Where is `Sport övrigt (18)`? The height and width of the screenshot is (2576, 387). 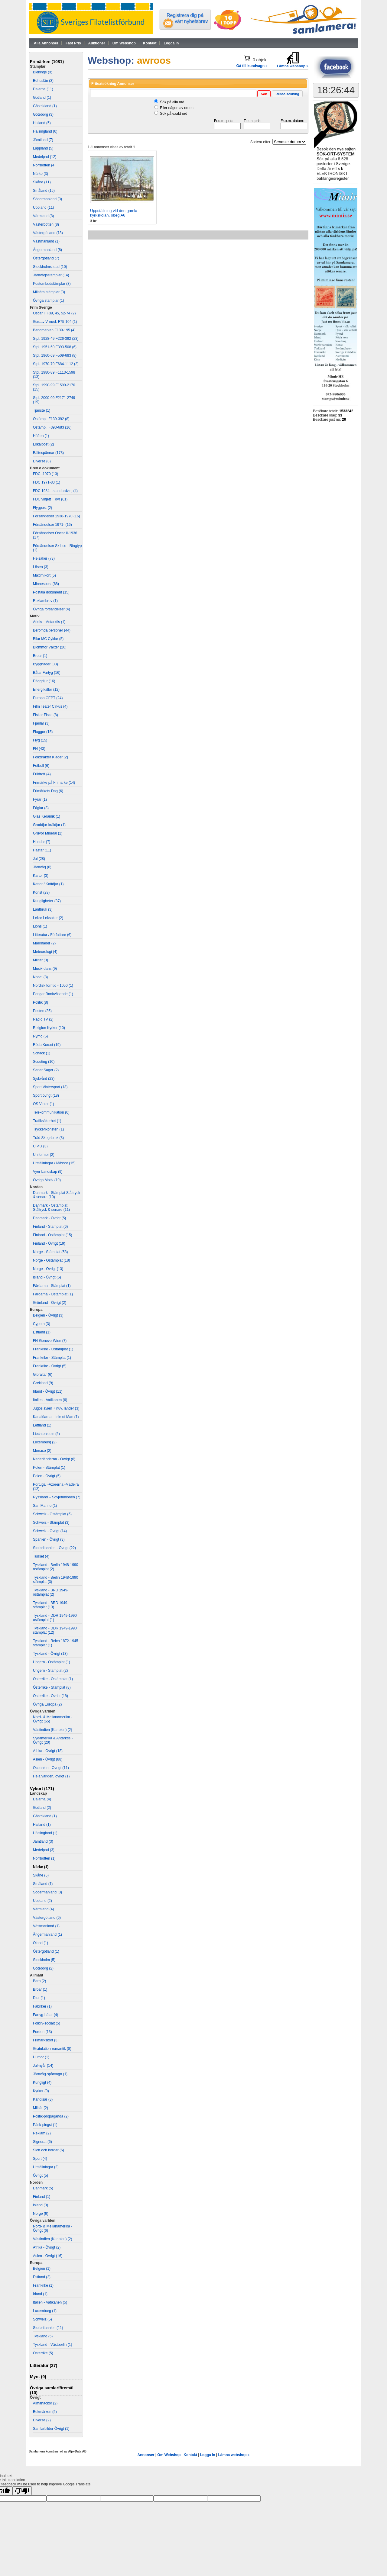 Sport övrigt (18) is located at coordinates (46, 1095).